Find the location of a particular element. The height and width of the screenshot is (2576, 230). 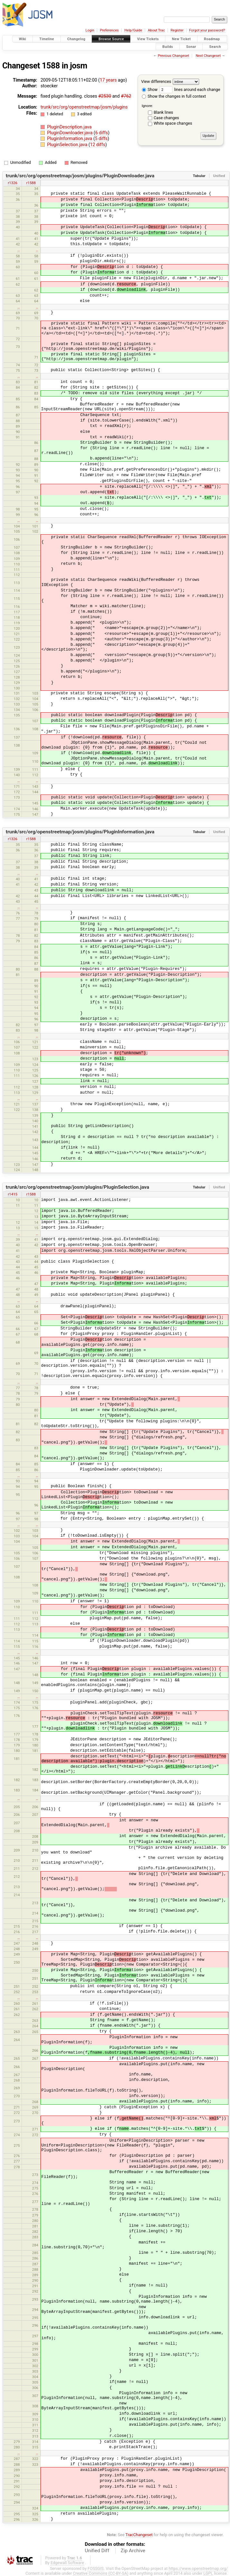

Changelog is located at coordinates (76, 39).